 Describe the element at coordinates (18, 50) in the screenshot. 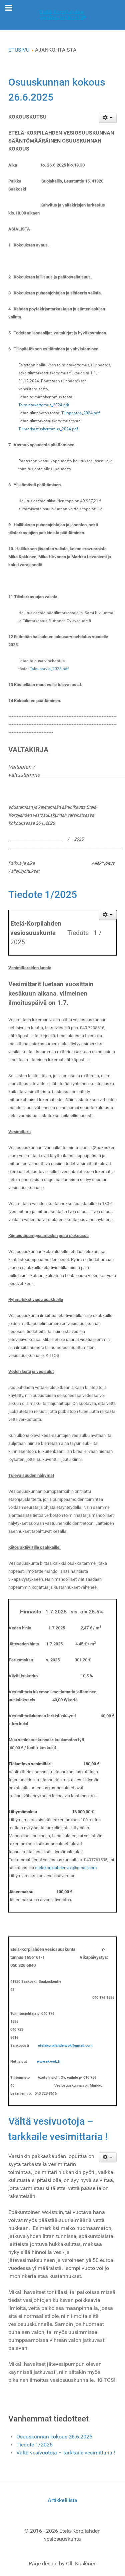

I see `ETUSIVU` at that location.